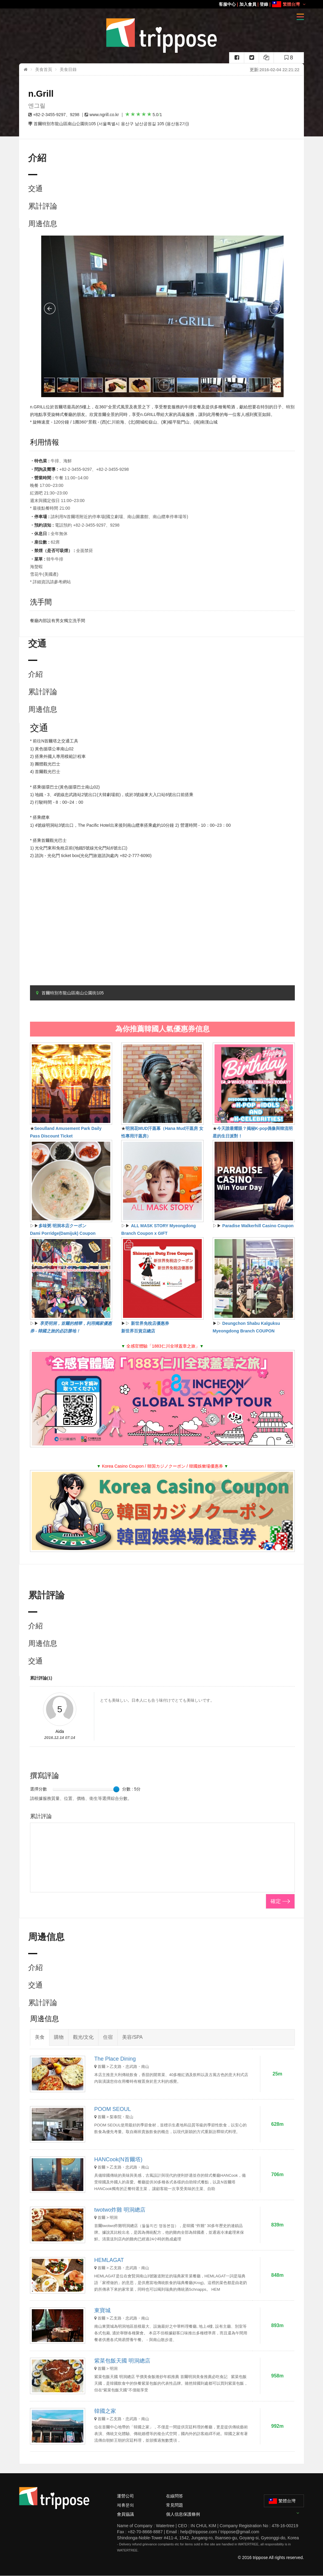  I want to click on 會員協議, so click(125, 2514).